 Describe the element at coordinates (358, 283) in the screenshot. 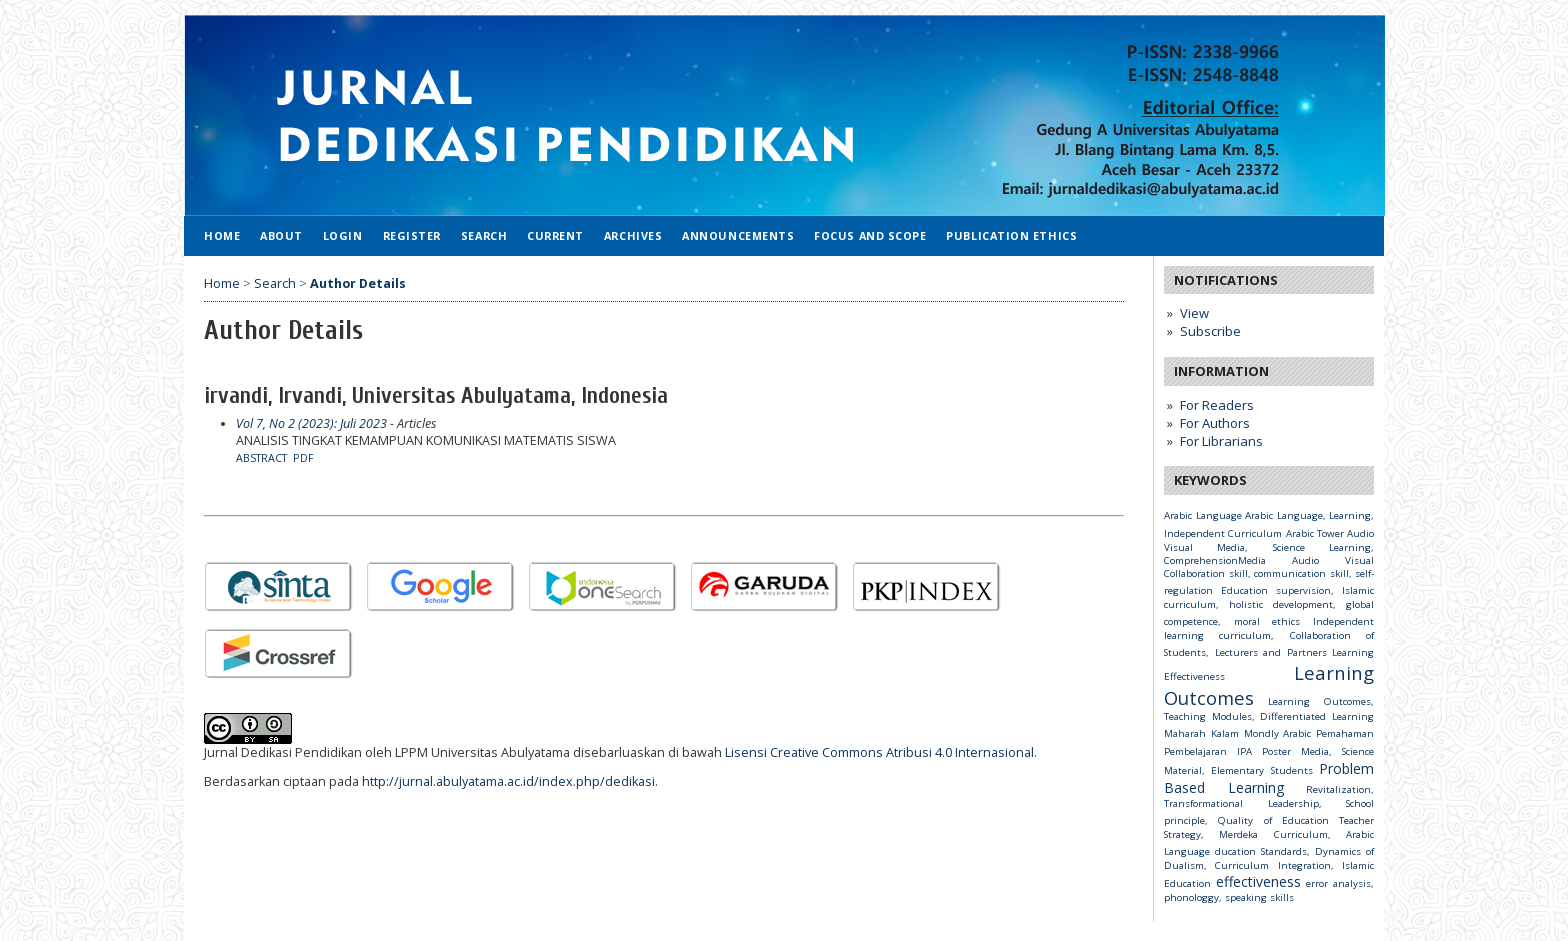

I see `Author Details` at that location.